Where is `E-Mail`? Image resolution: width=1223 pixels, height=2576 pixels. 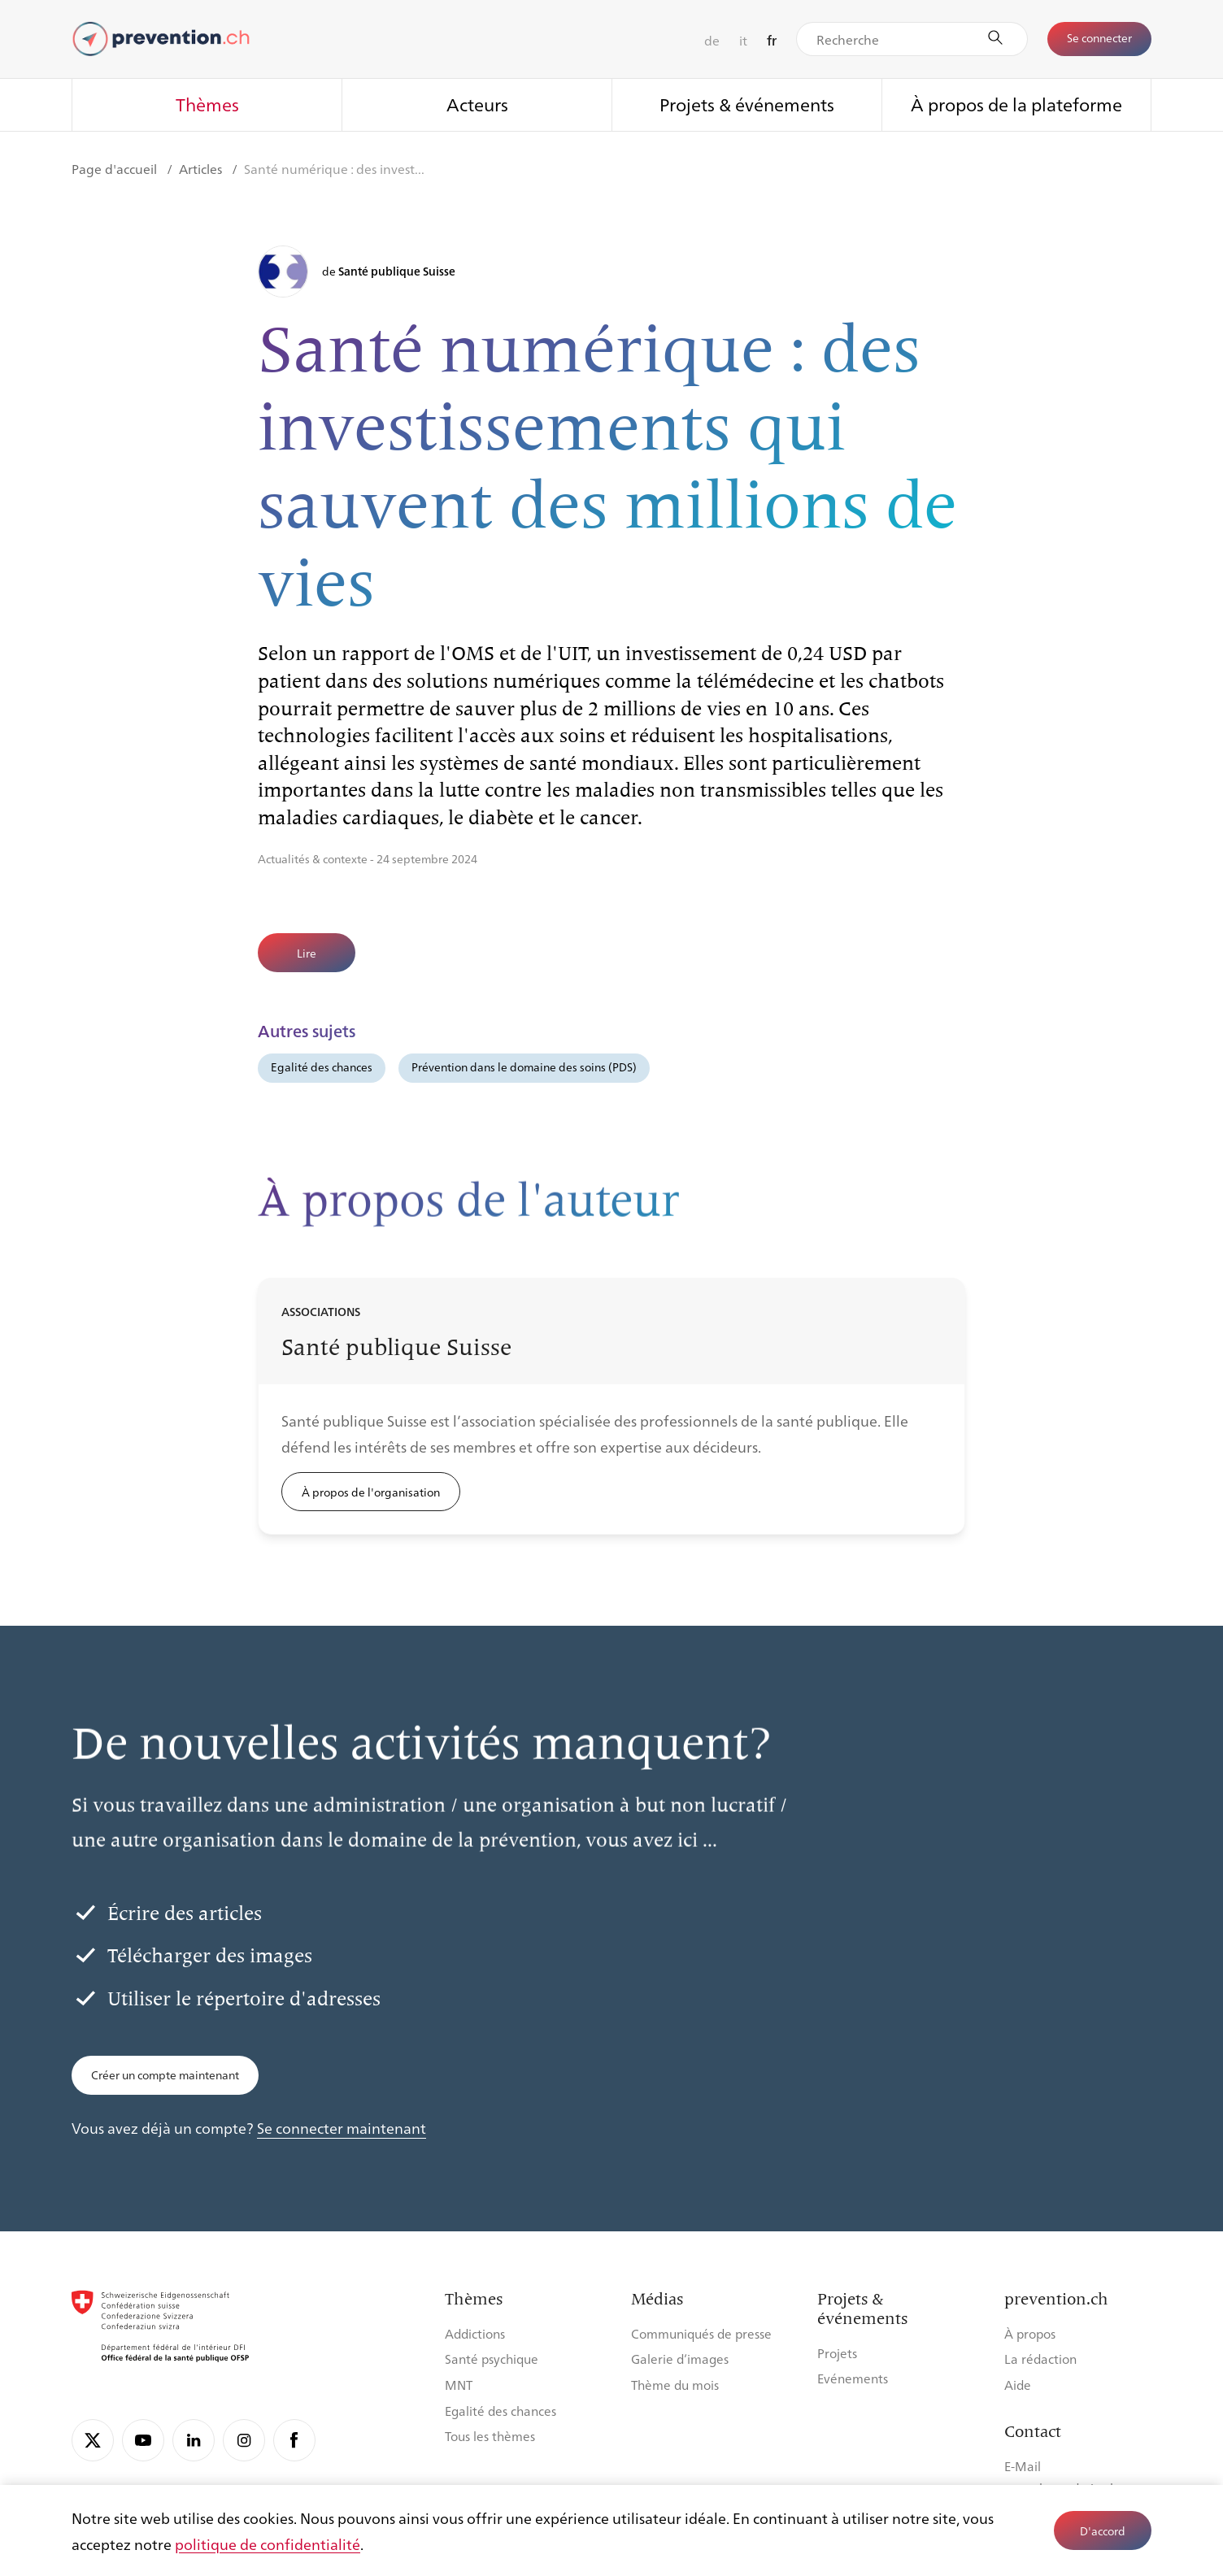
E-Mail is located at coordinates (1022, 2465).